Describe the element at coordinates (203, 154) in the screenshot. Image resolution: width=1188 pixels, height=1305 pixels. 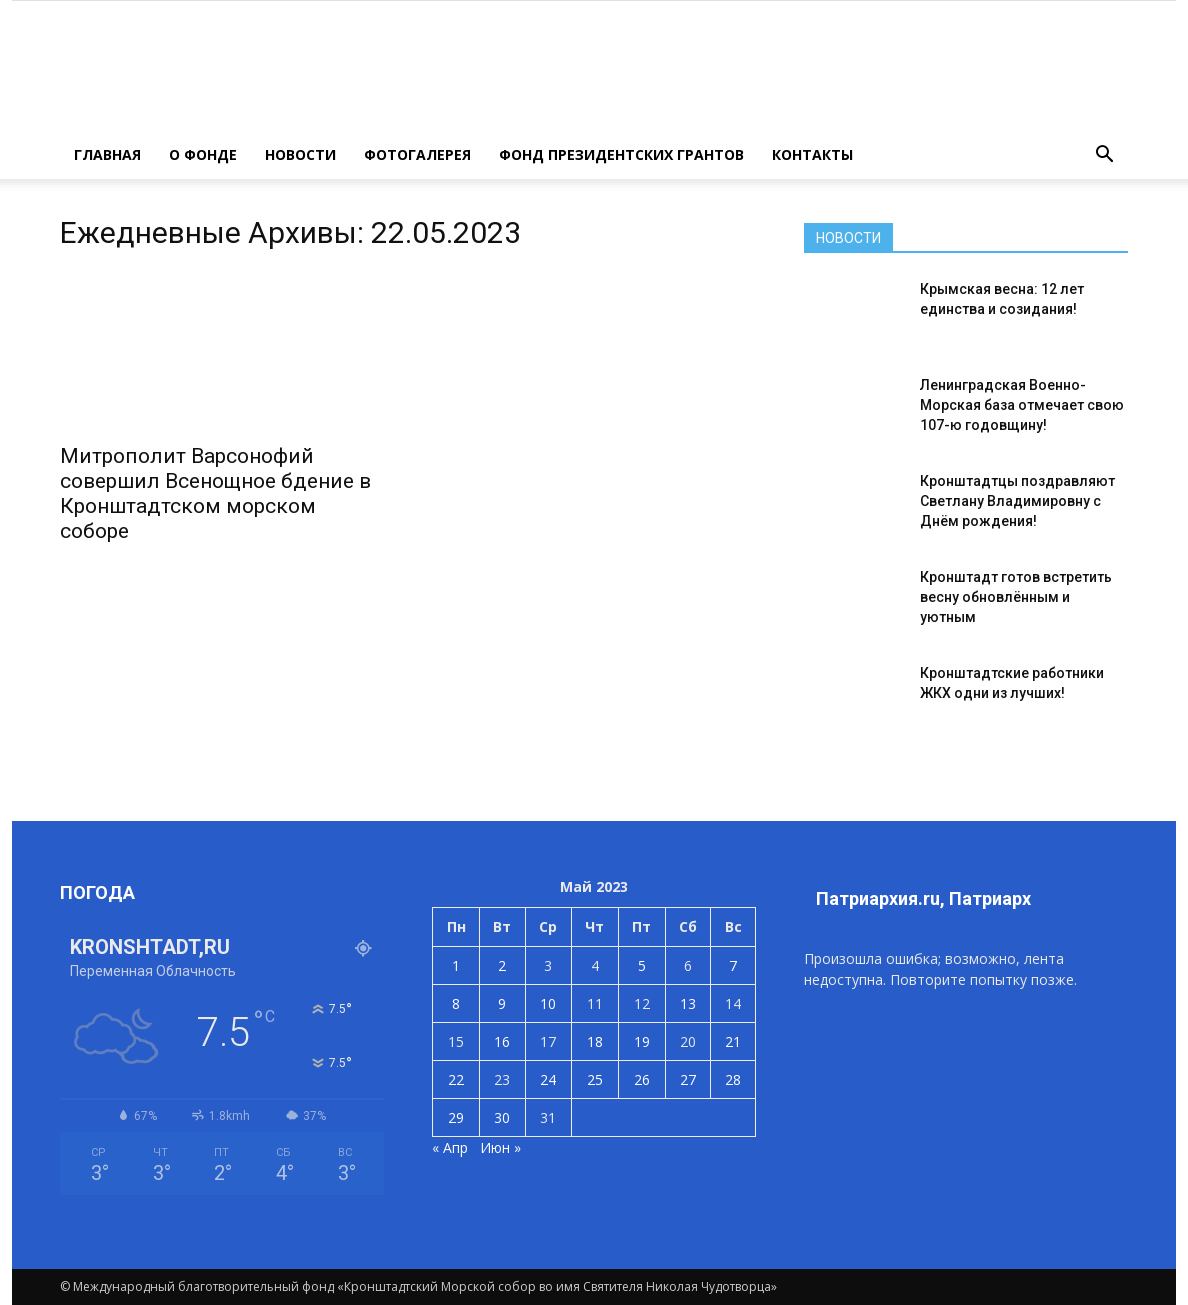
I see `О ФОНДЕ` at that location.